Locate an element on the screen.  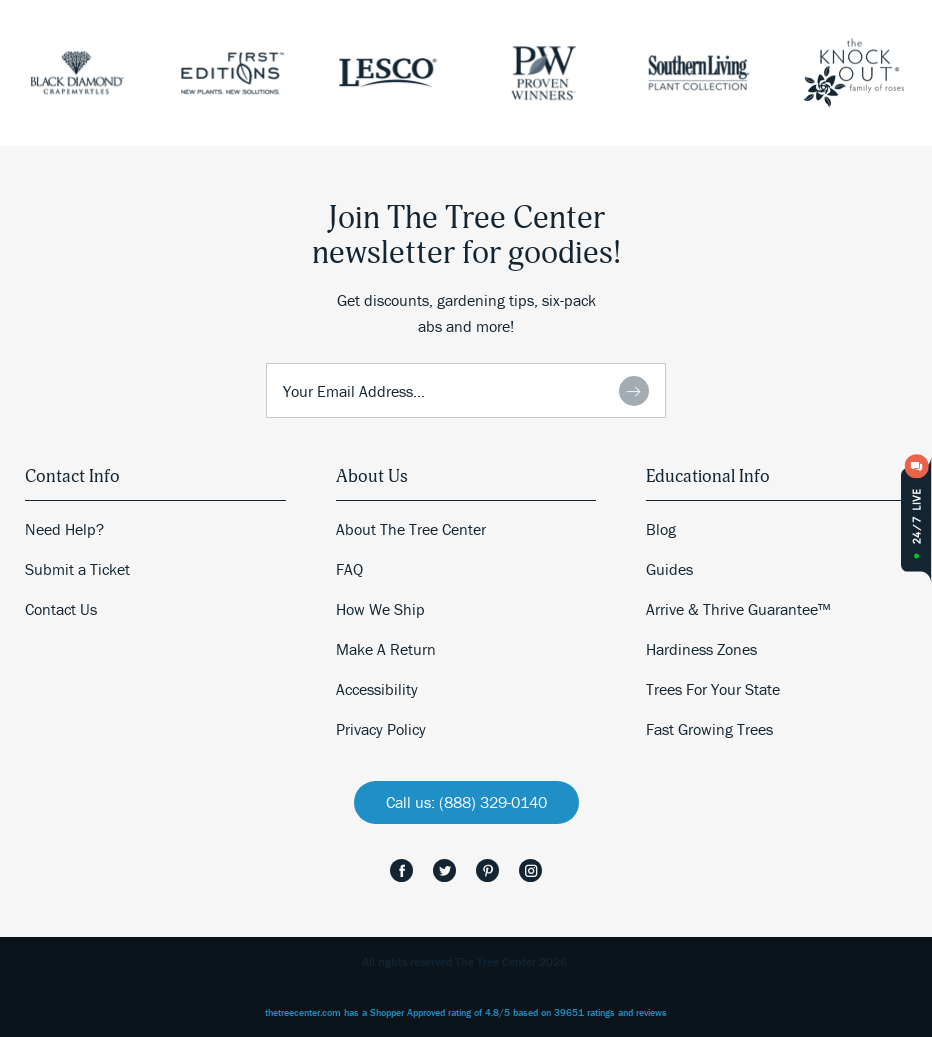
Make A Return is located at coordinates (386, 649).